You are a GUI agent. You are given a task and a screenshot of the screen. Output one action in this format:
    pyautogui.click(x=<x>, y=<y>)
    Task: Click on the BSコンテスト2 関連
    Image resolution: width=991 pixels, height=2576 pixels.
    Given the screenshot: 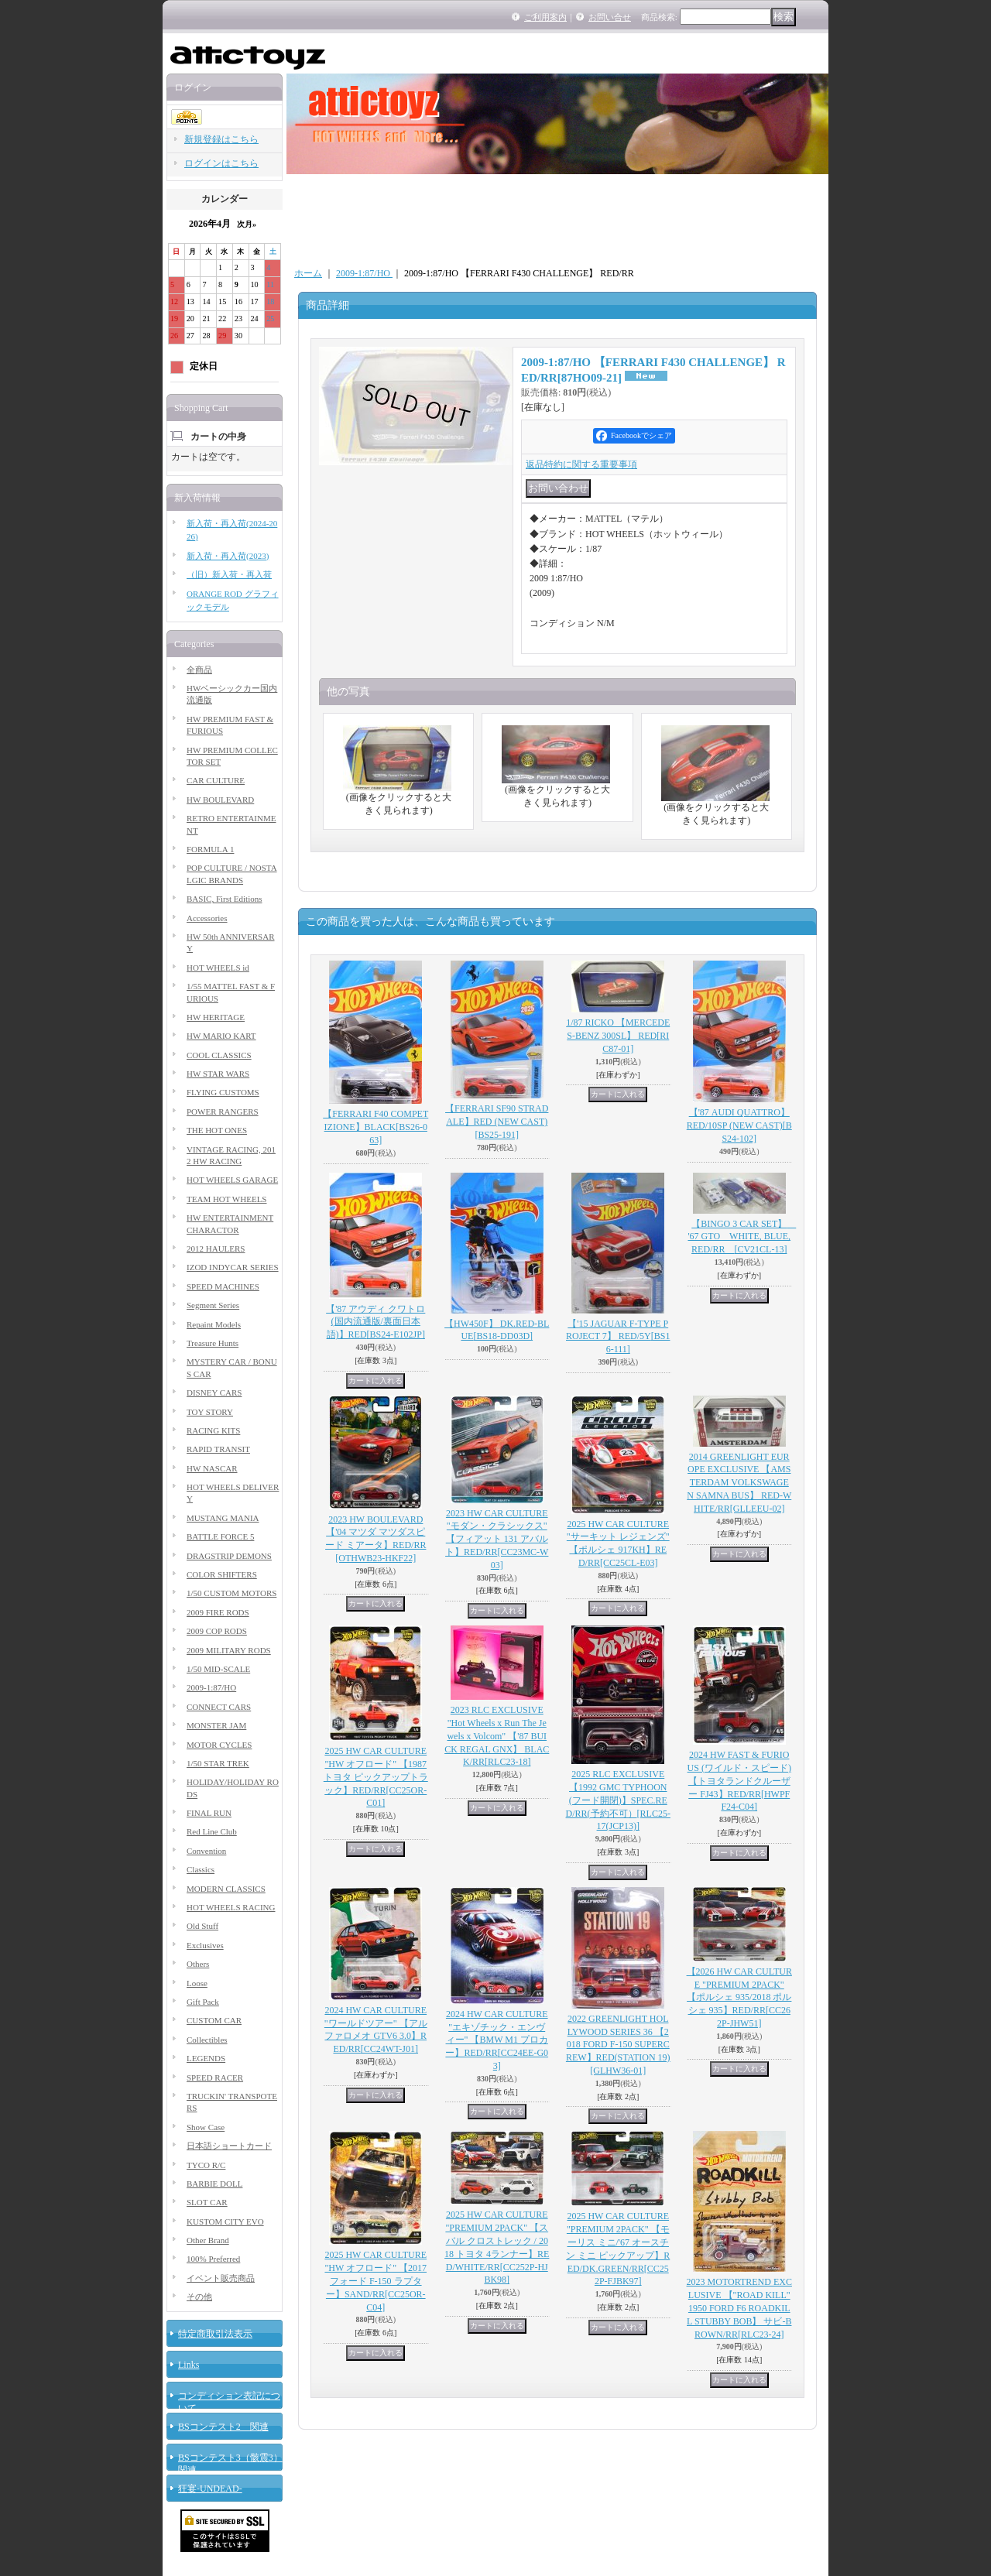 What is the action you would take?
    pyautogui.click(x=223, y=2426)
    